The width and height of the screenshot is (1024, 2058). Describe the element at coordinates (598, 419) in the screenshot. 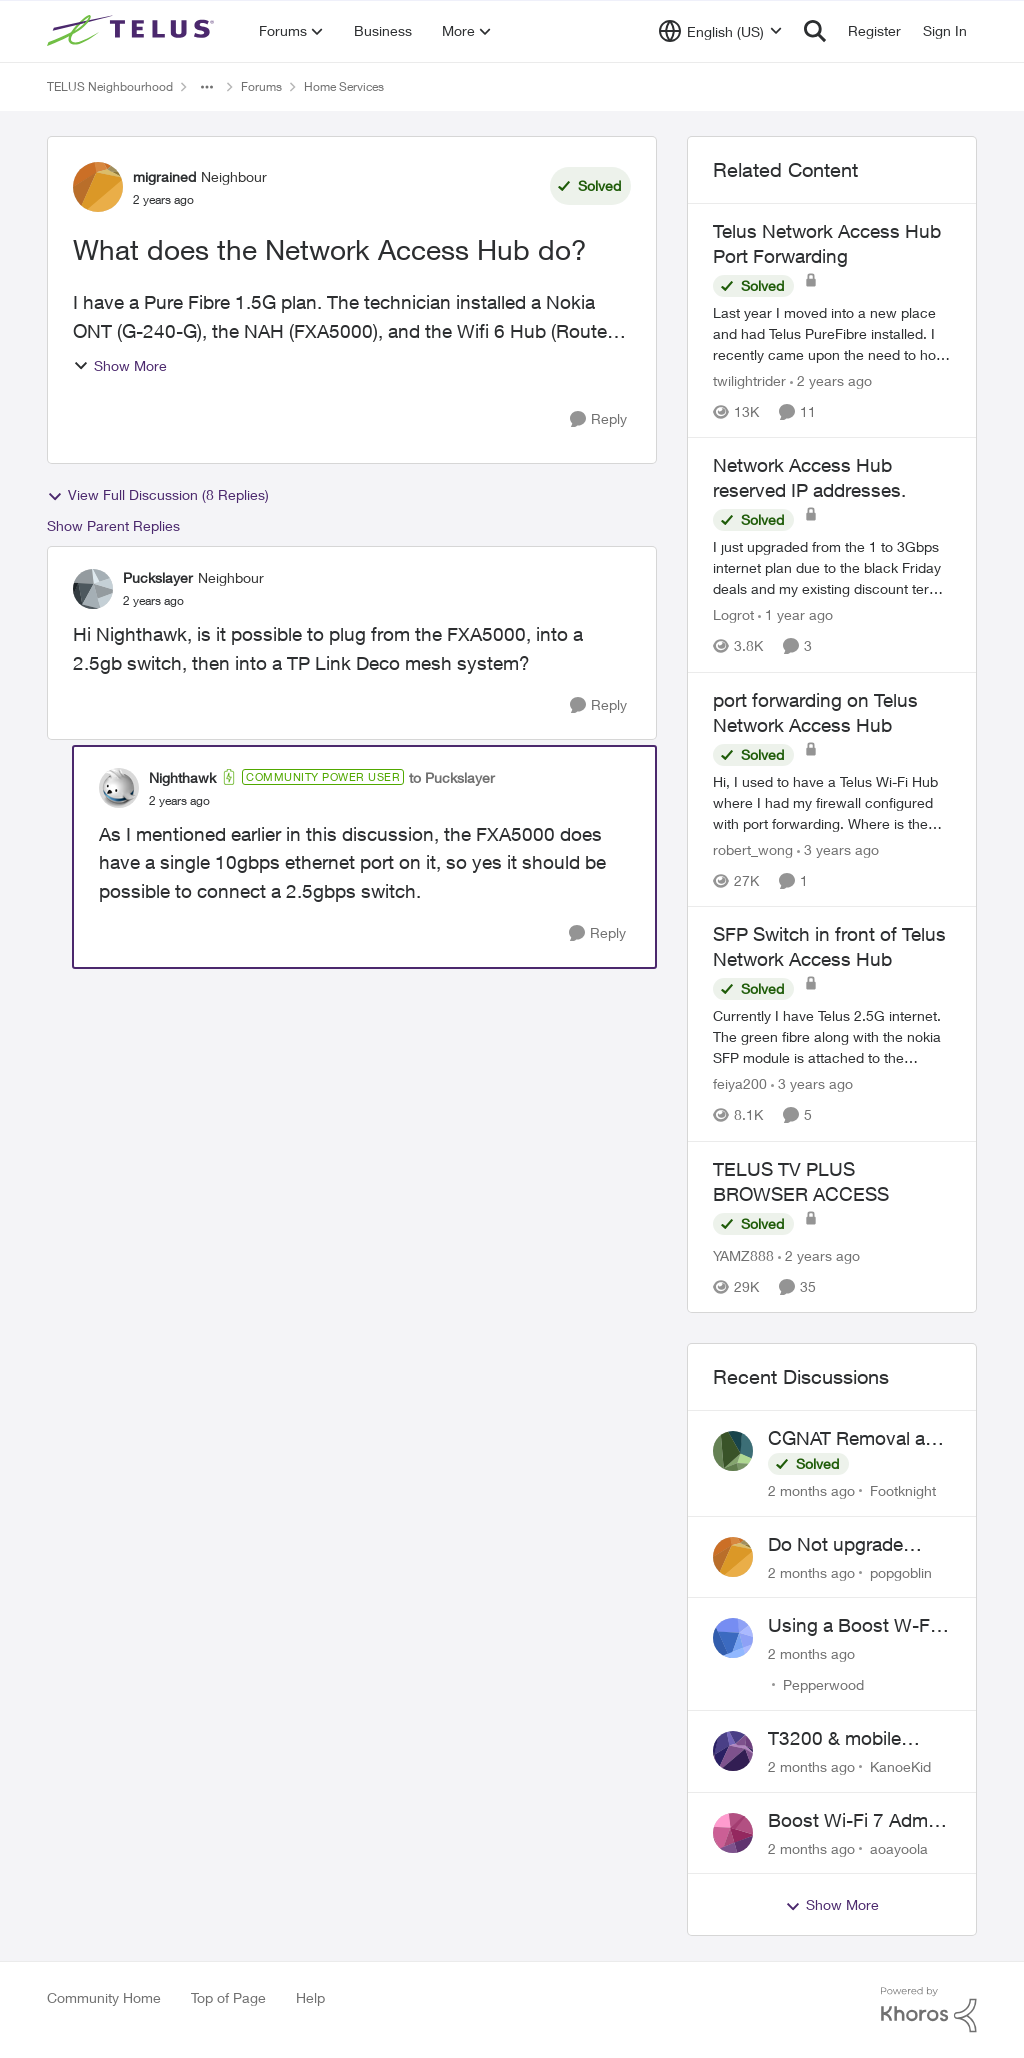

I see `[Reply]` at that location.